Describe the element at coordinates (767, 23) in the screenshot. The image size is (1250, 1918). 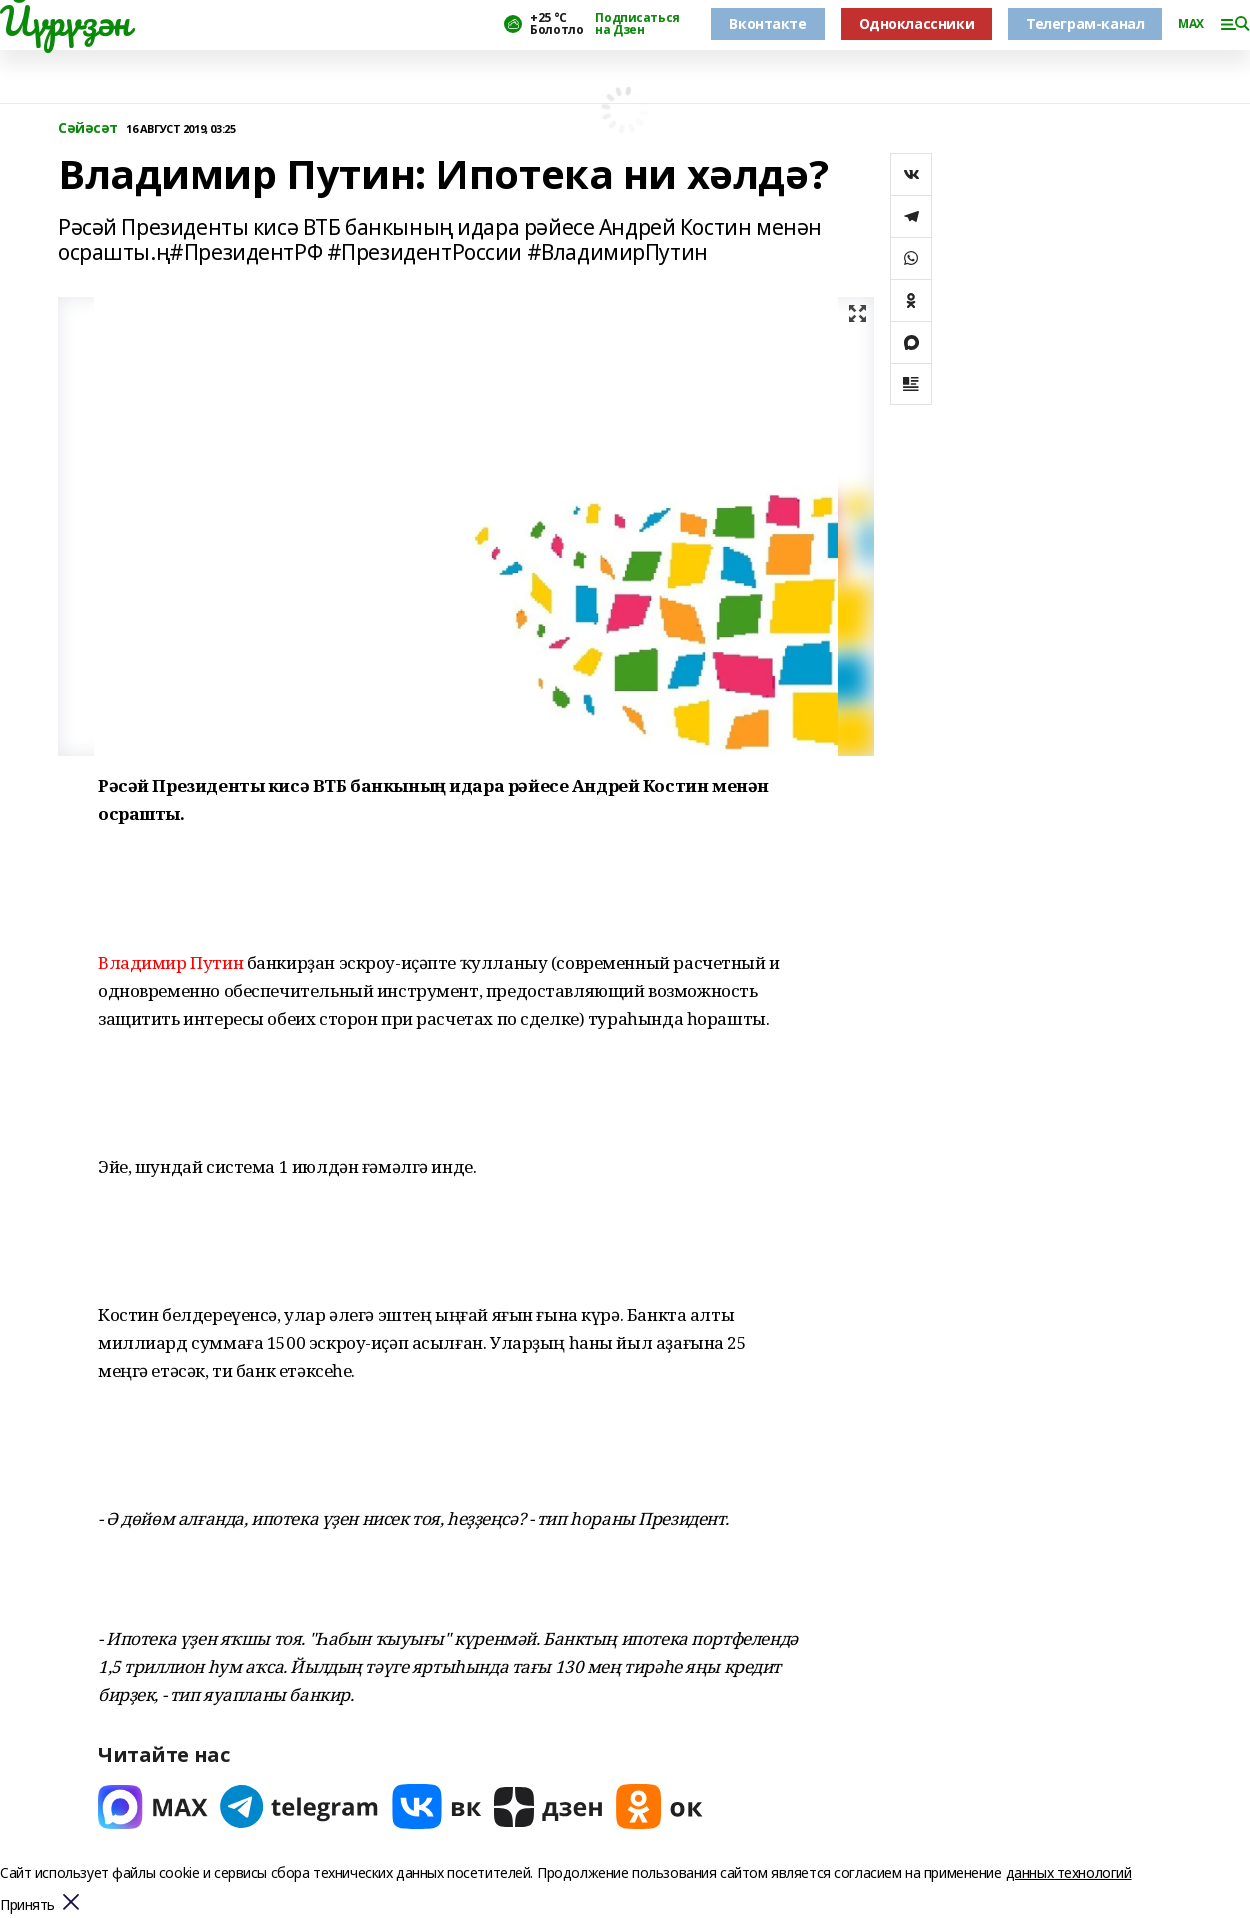
I see `Вконтакте` at that location.